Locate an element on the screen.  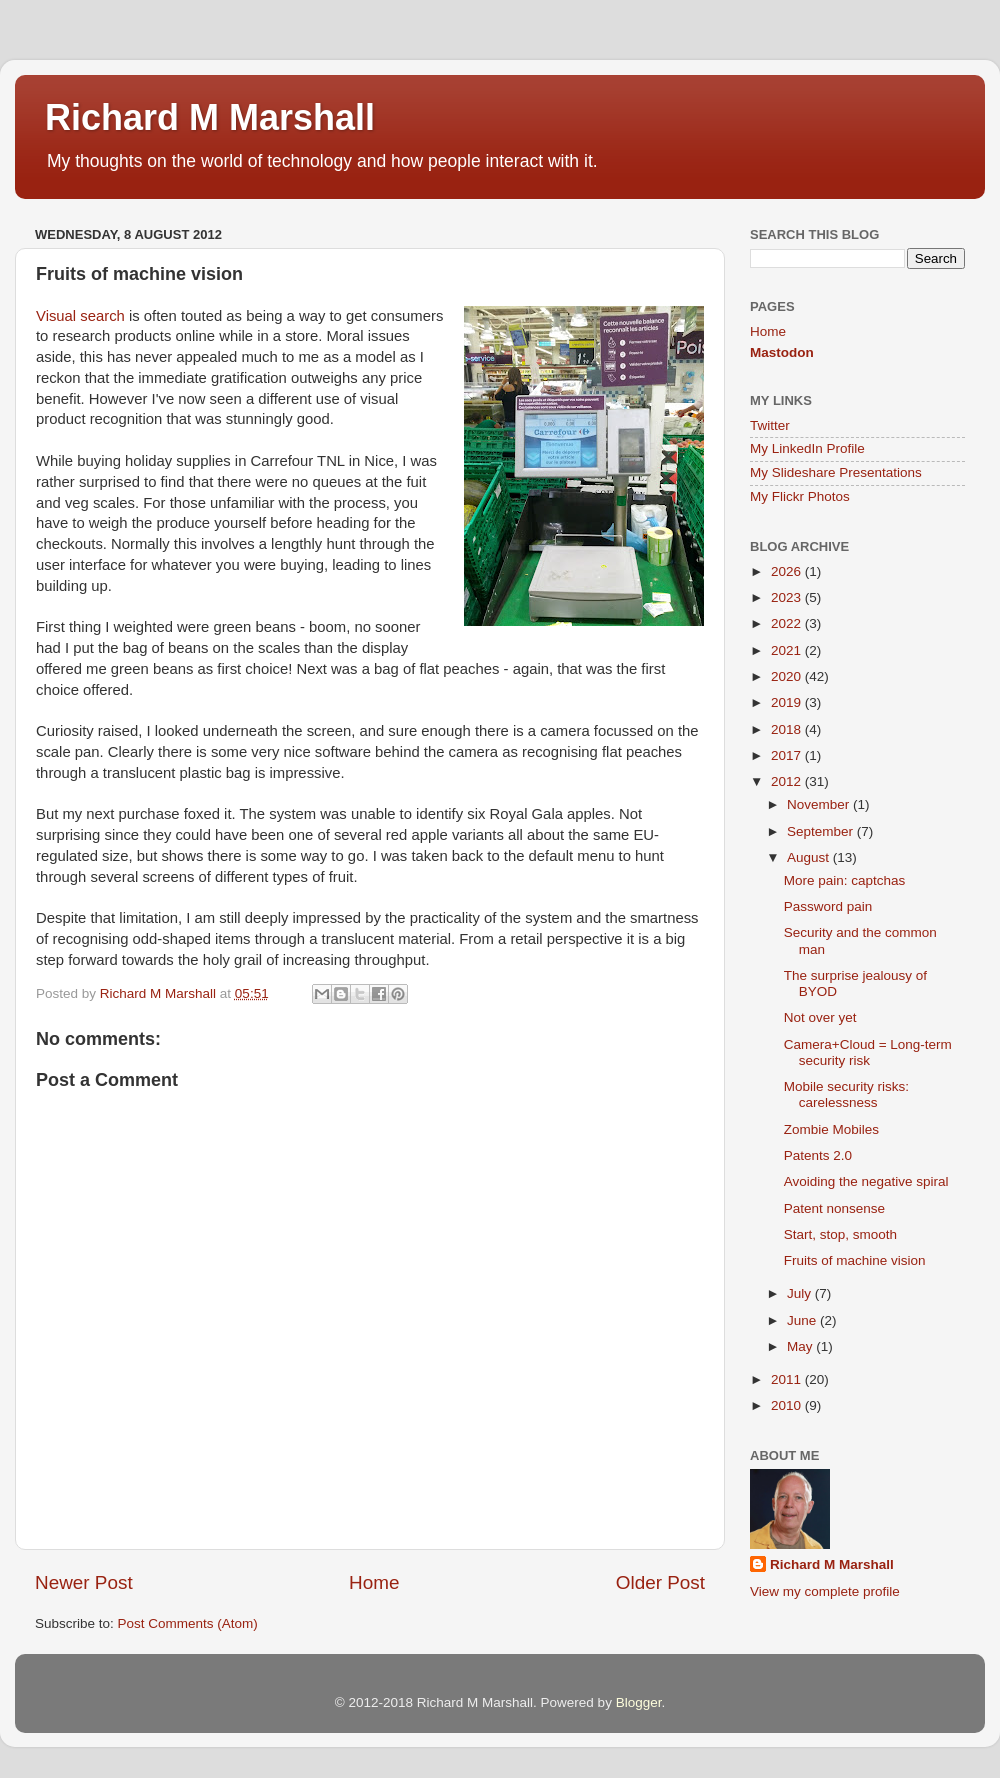
Avoiding the negative spiral is located at coordinates (866, 1181).